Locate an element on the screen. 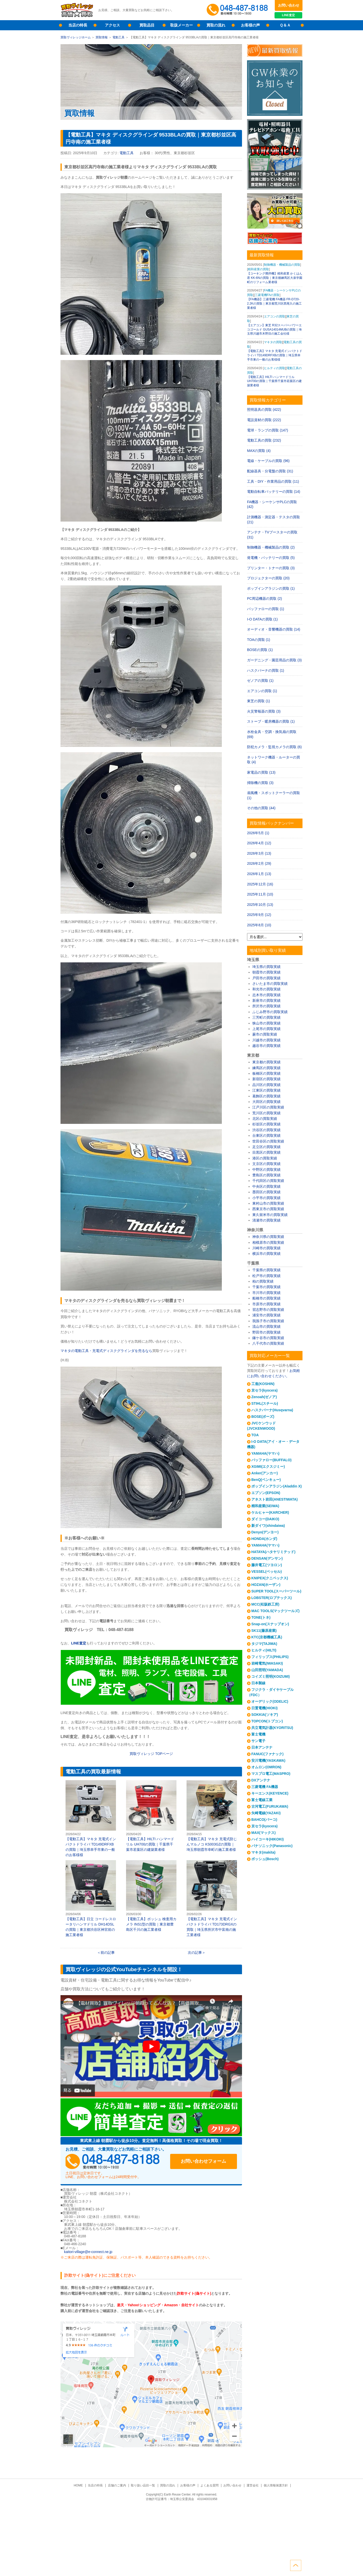  文京区の買取実績 is located at coordinates (266, 1164).